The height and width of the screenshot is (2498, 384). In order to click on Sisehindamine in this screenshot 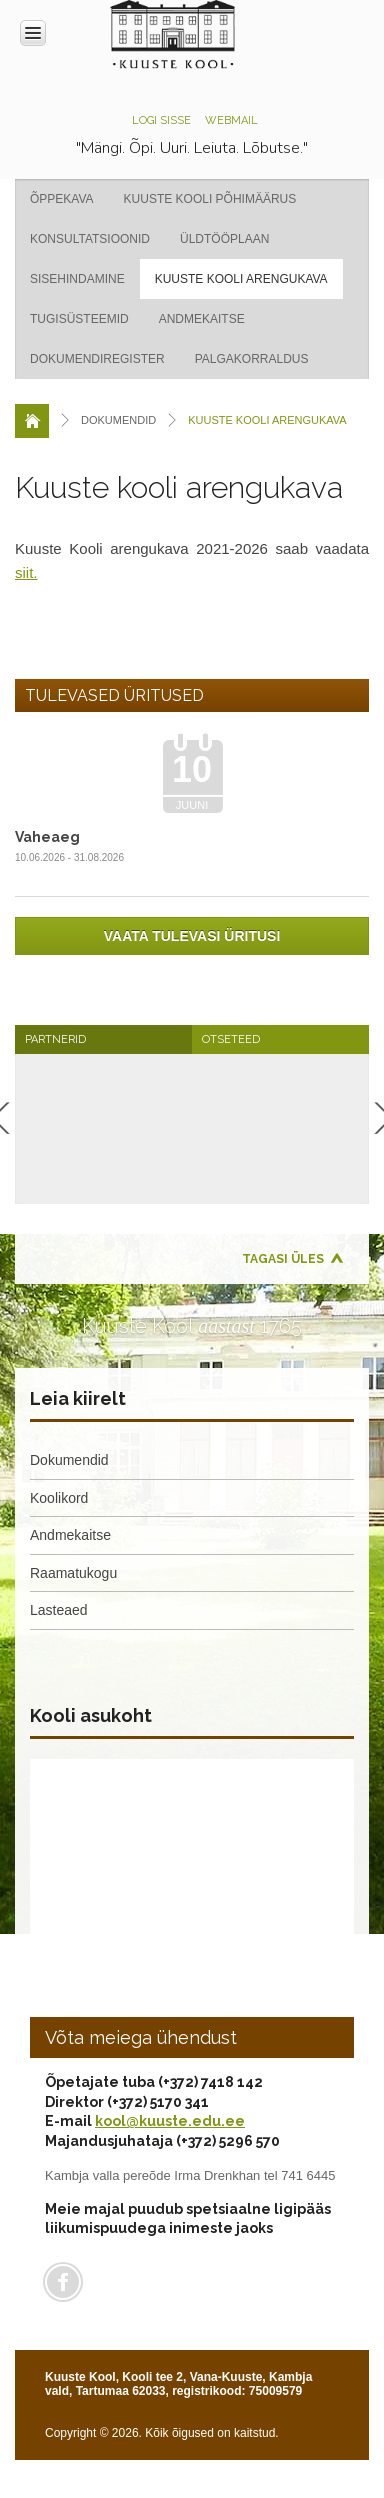, I will do `click(77, 279)`.